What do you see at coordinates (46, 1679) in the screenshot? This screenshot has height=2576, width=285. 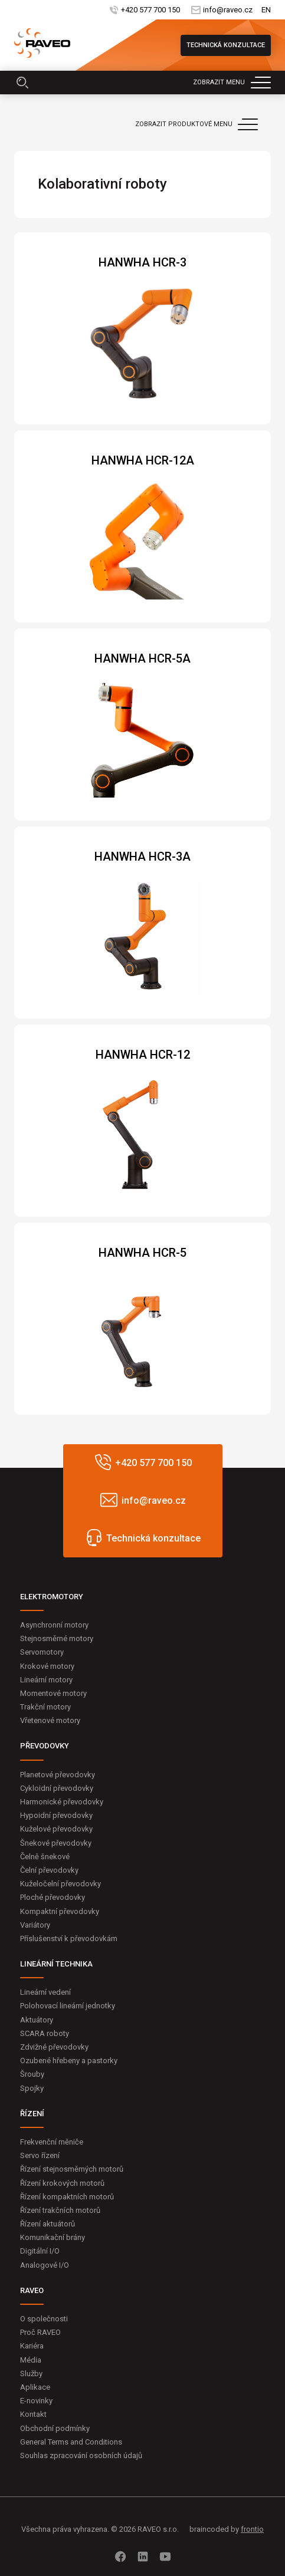 I see `Lineární motory` at bounding box center [46, 1679].